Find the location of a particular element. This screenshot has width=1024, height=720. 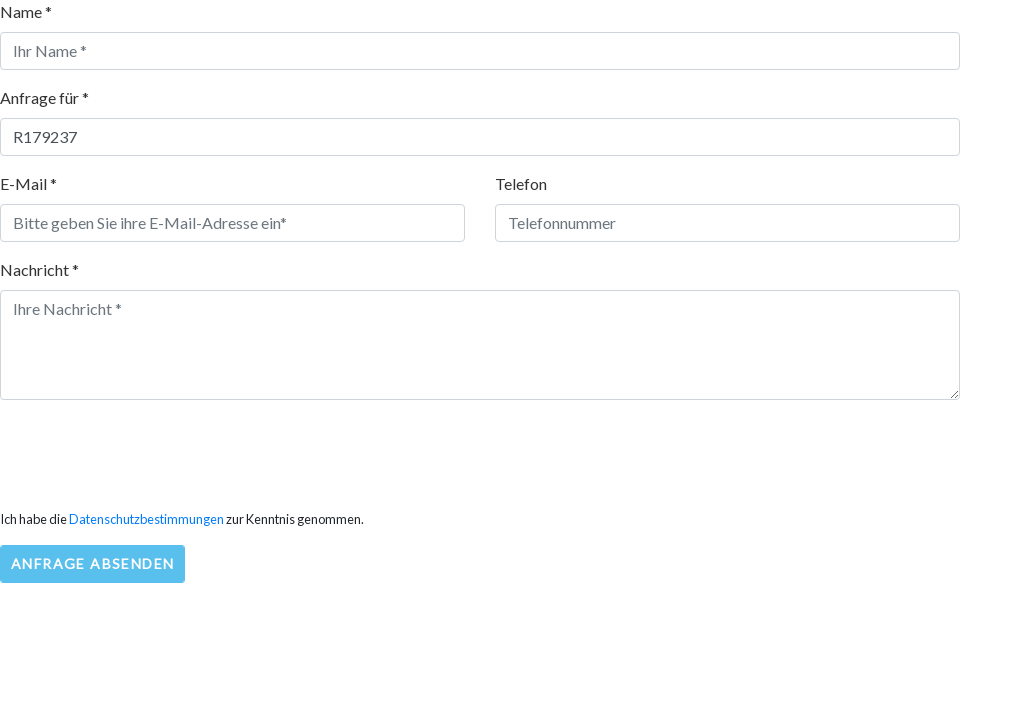

Nachricht * is located at coordinates (39, 269).